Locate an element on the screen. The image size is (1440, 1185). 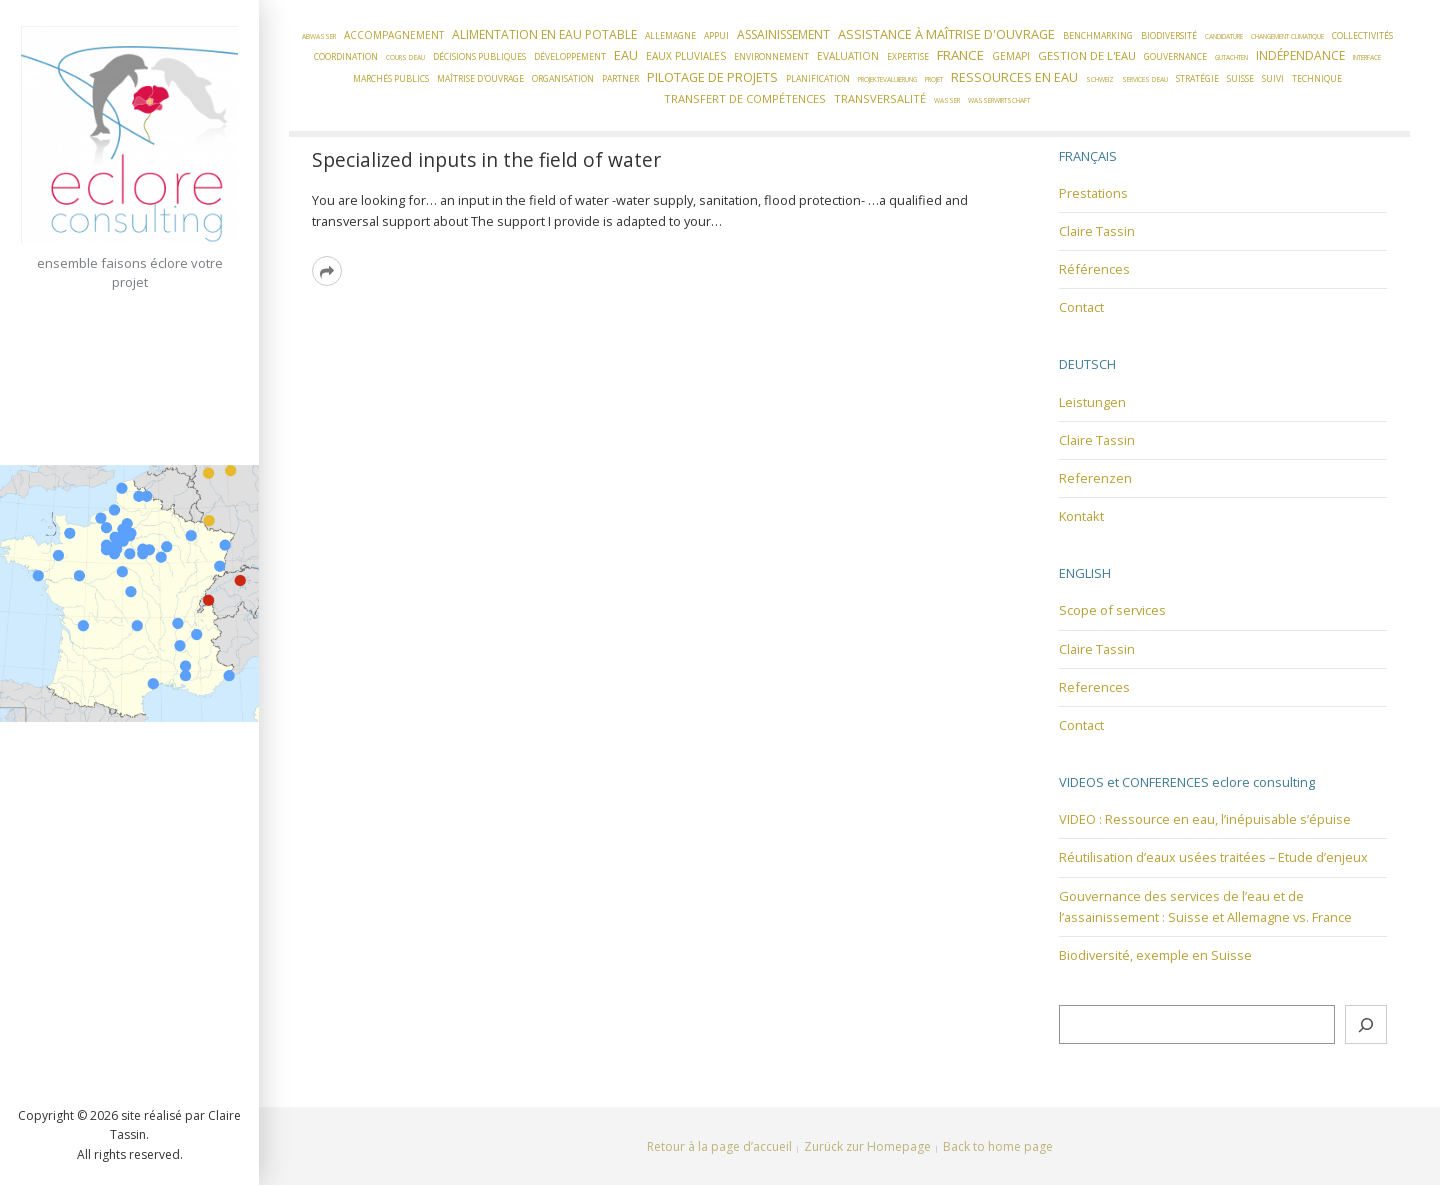
Evaluation [Evaluation (3 éléments)] is located at coordinates (848, 56).